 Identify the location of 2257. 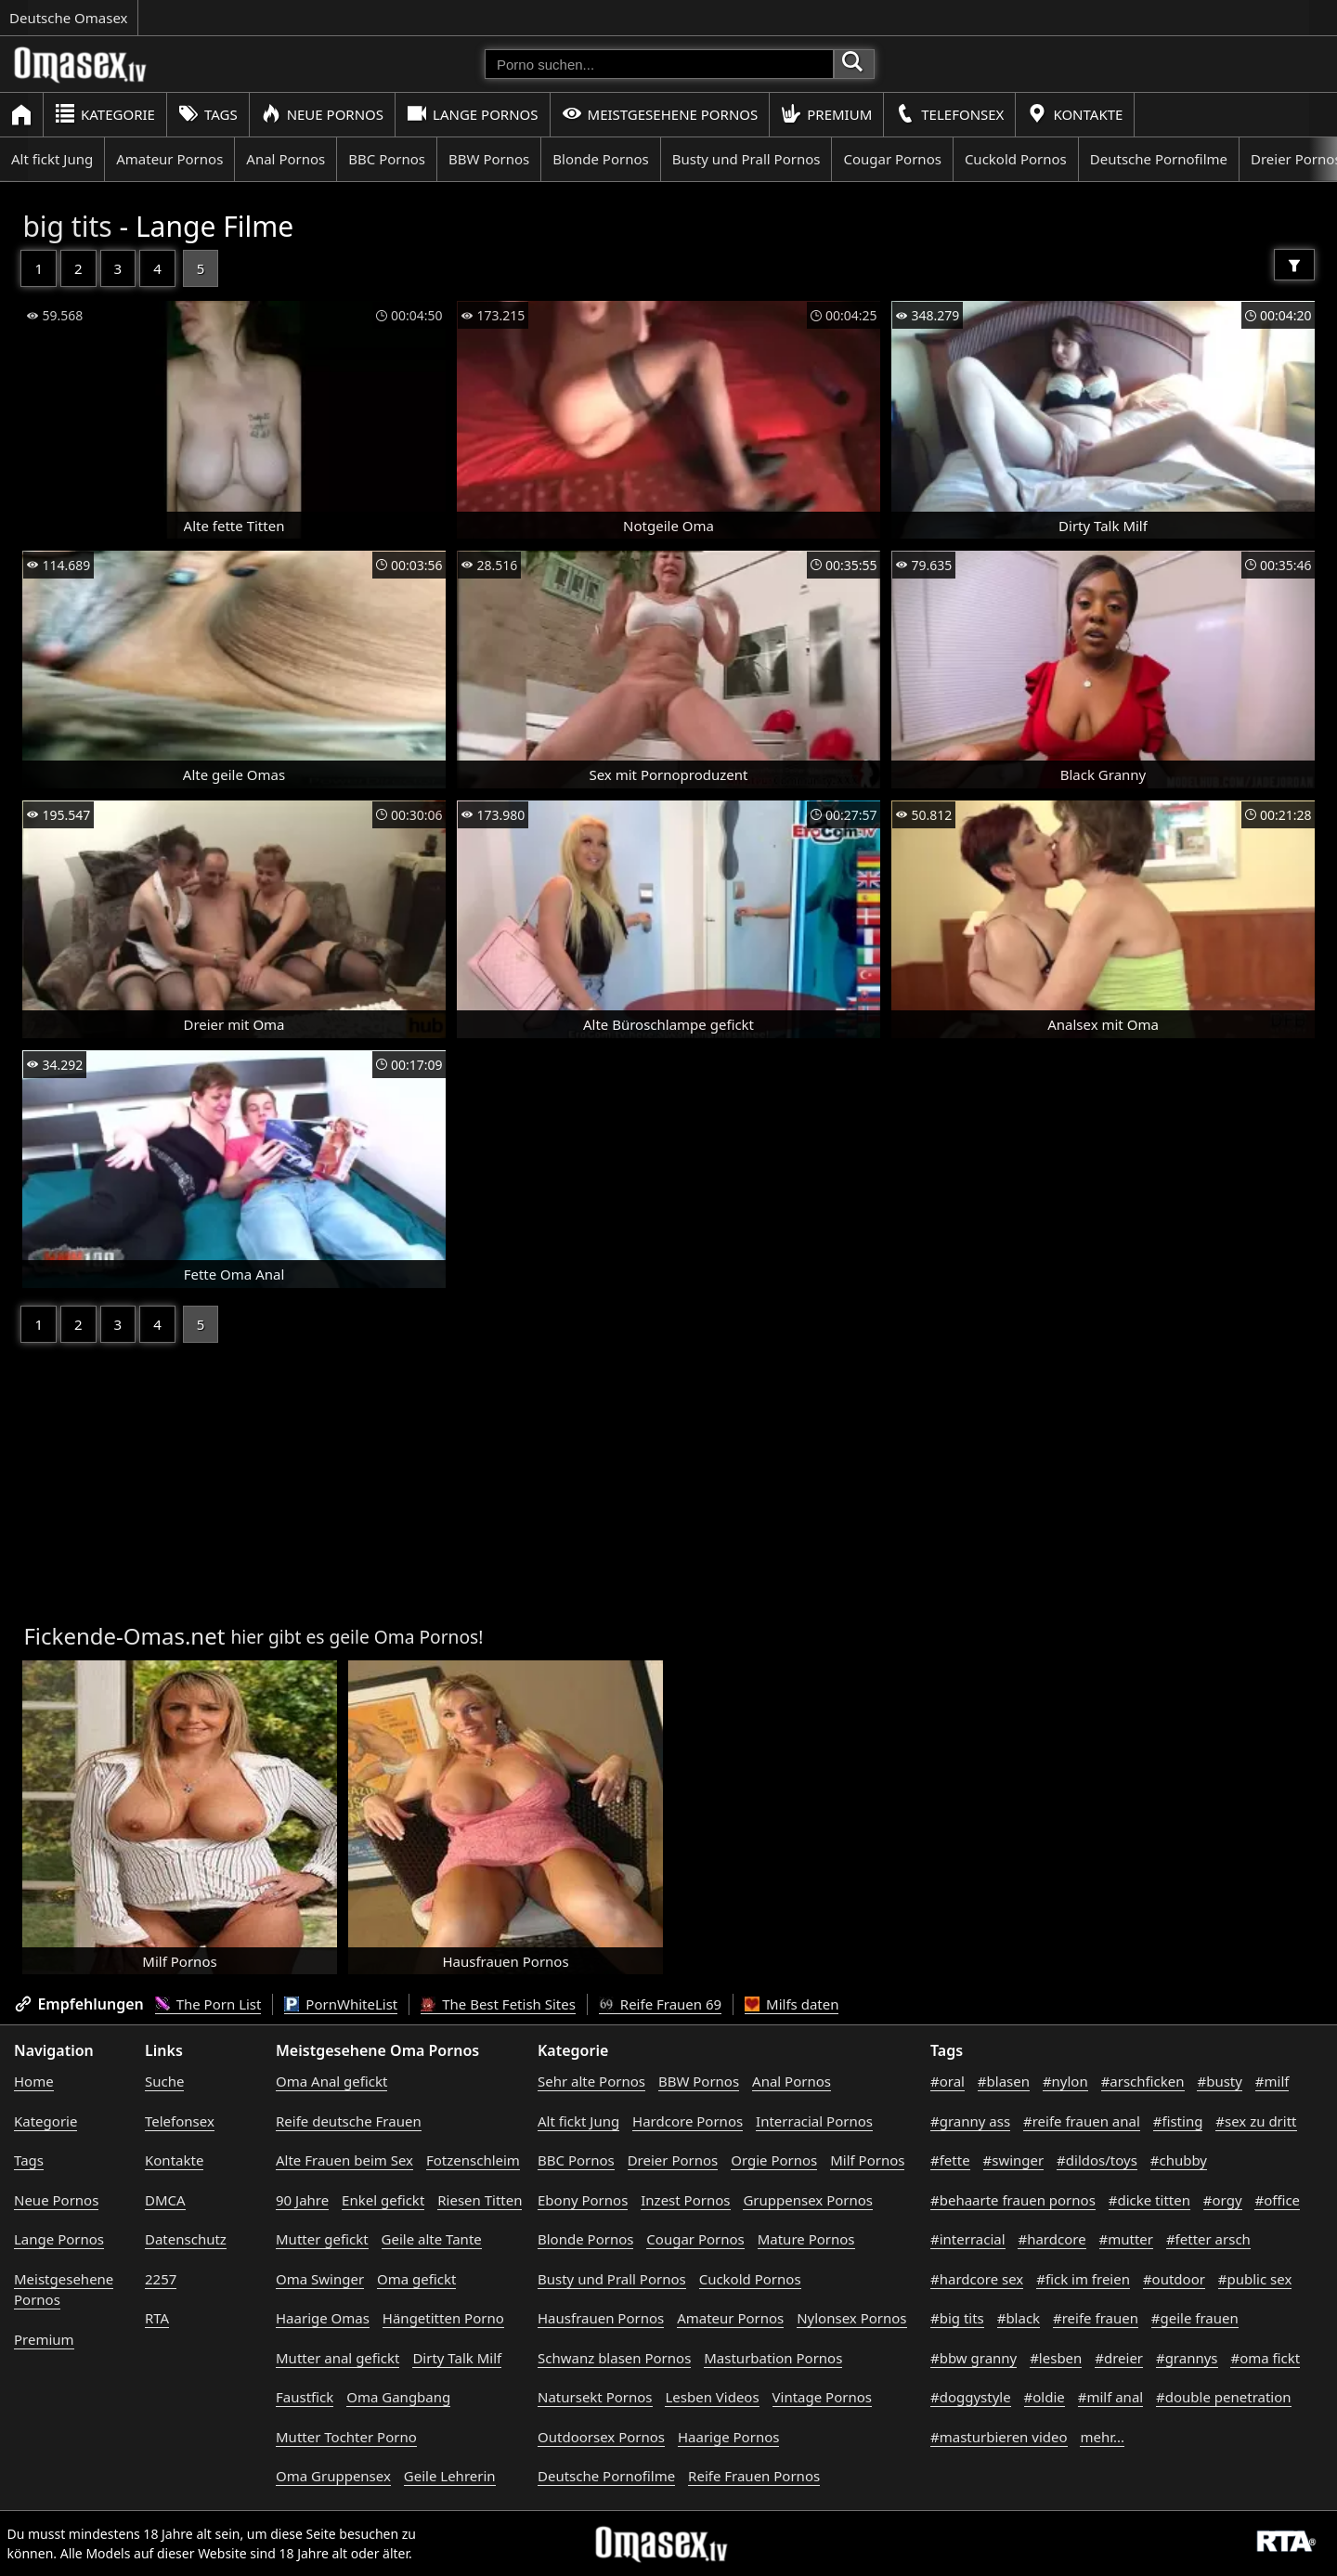
(160, 2279).